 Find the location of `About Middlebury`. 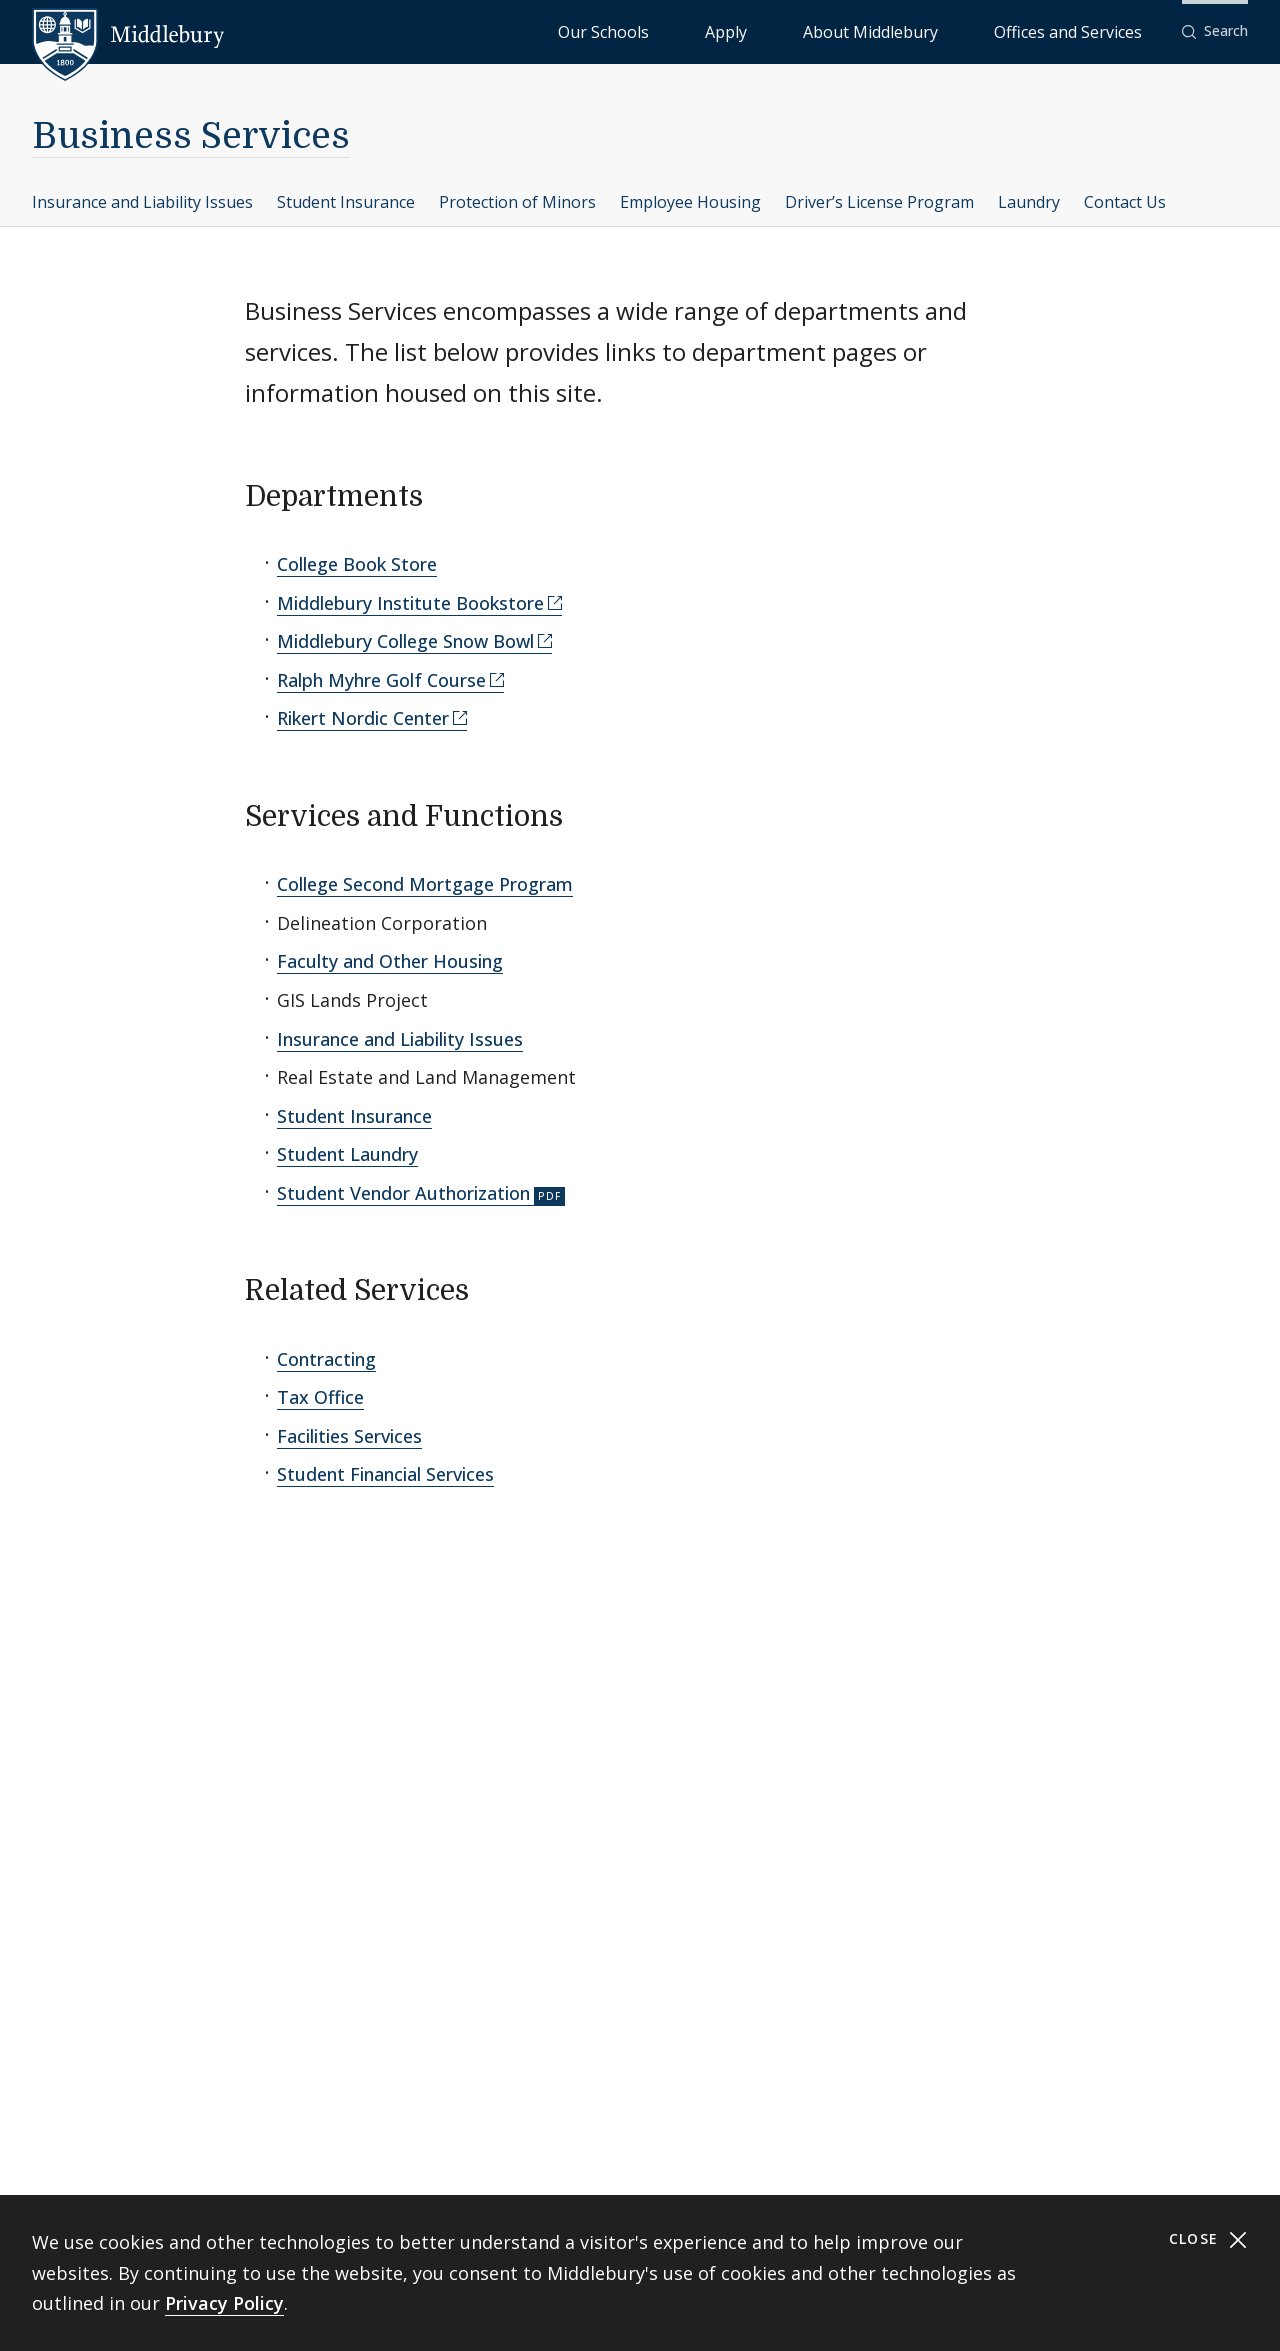

About Middlebury is located at coordinates (945, 30).